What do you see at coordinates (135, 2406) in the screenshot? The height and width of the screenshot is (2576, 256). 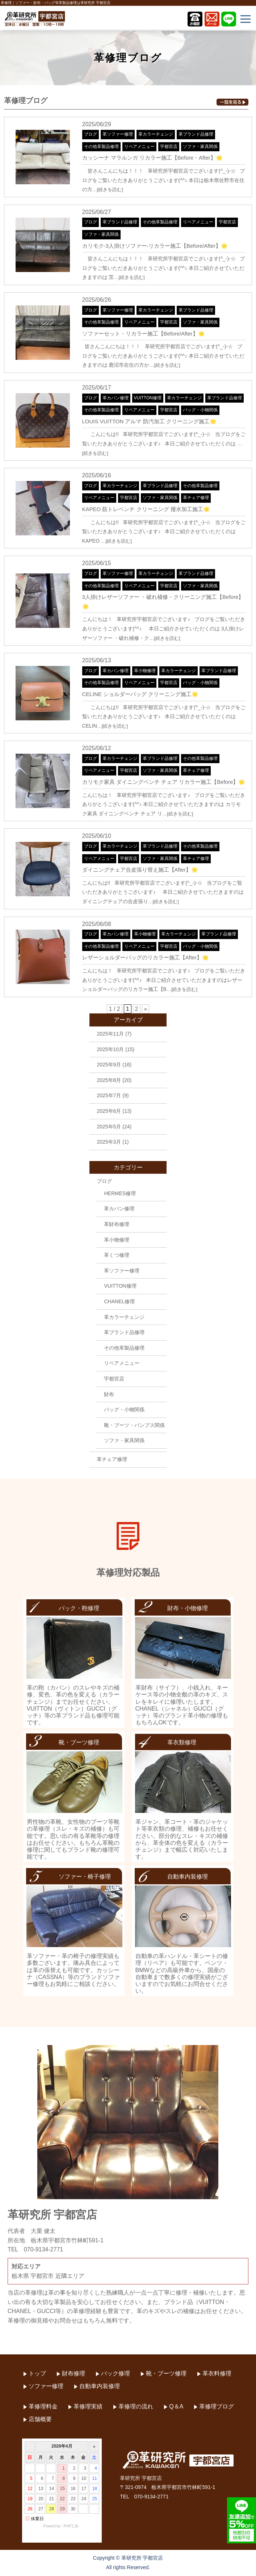 I see `革修理の流れ` at bounding box center [135, 2406].